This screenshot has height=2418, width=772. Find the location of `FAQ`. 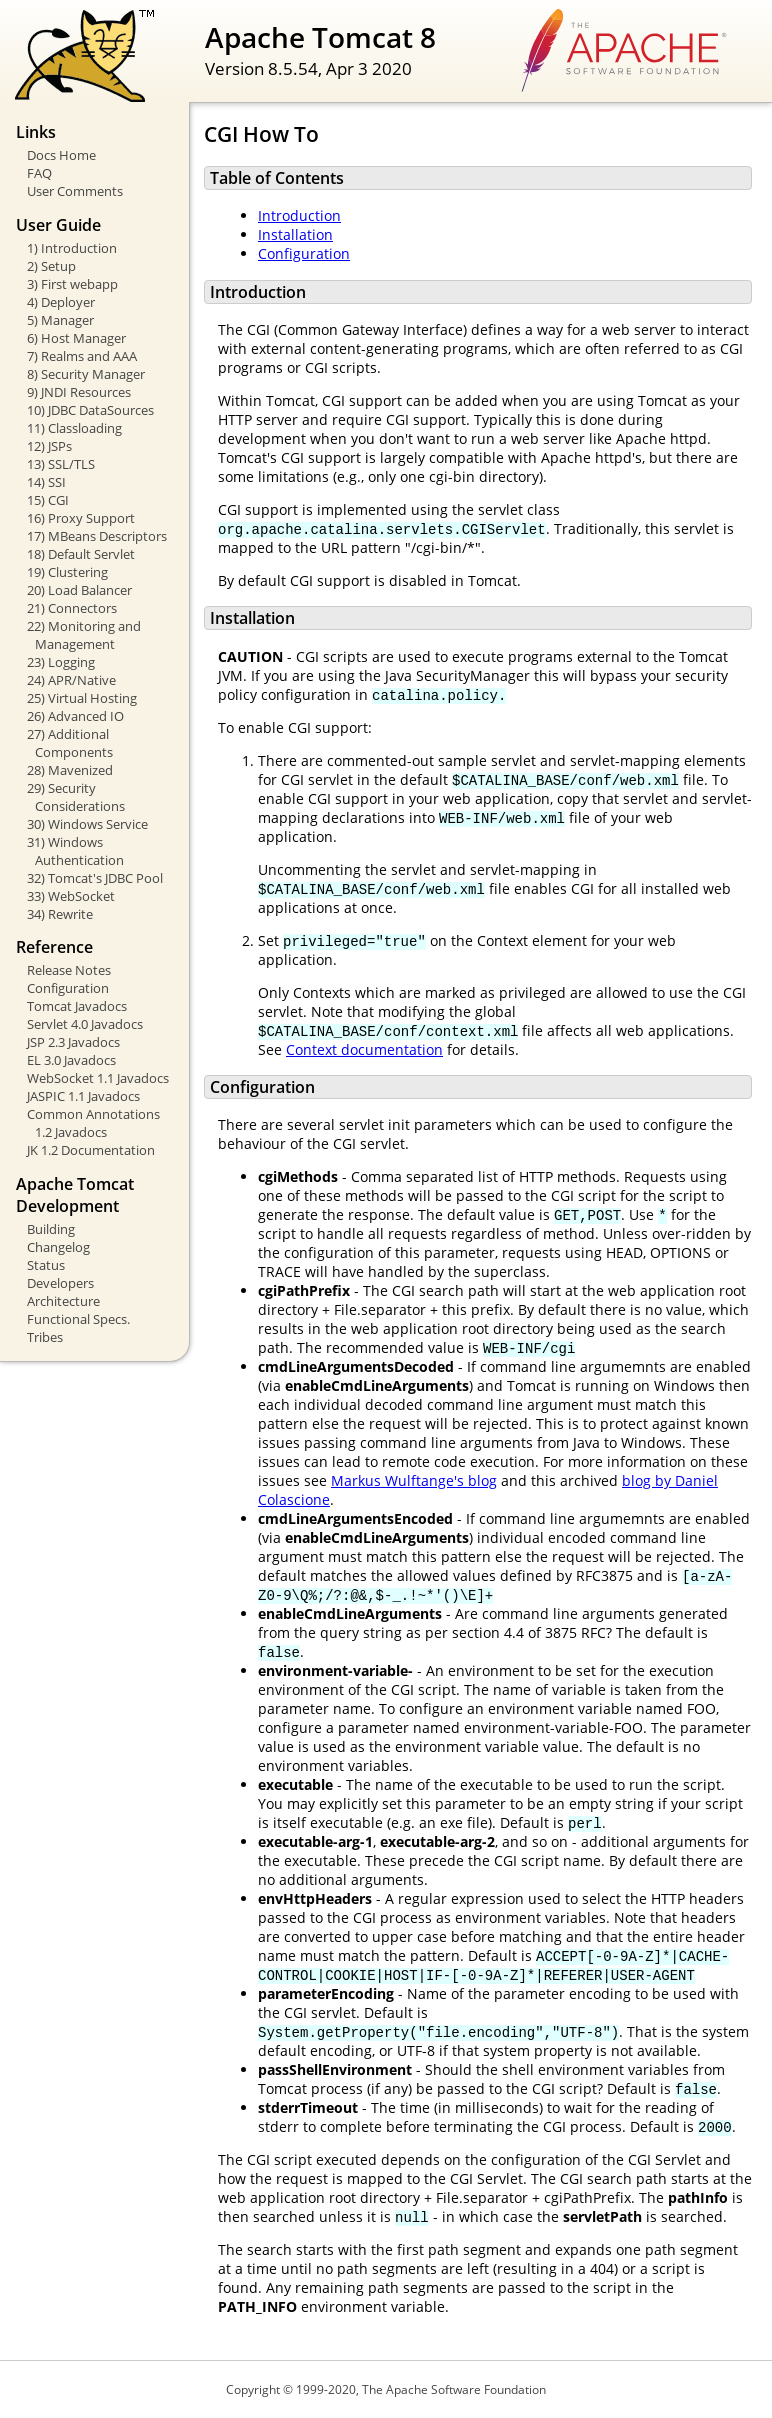

FAQ is located at coordinates (39, 173).